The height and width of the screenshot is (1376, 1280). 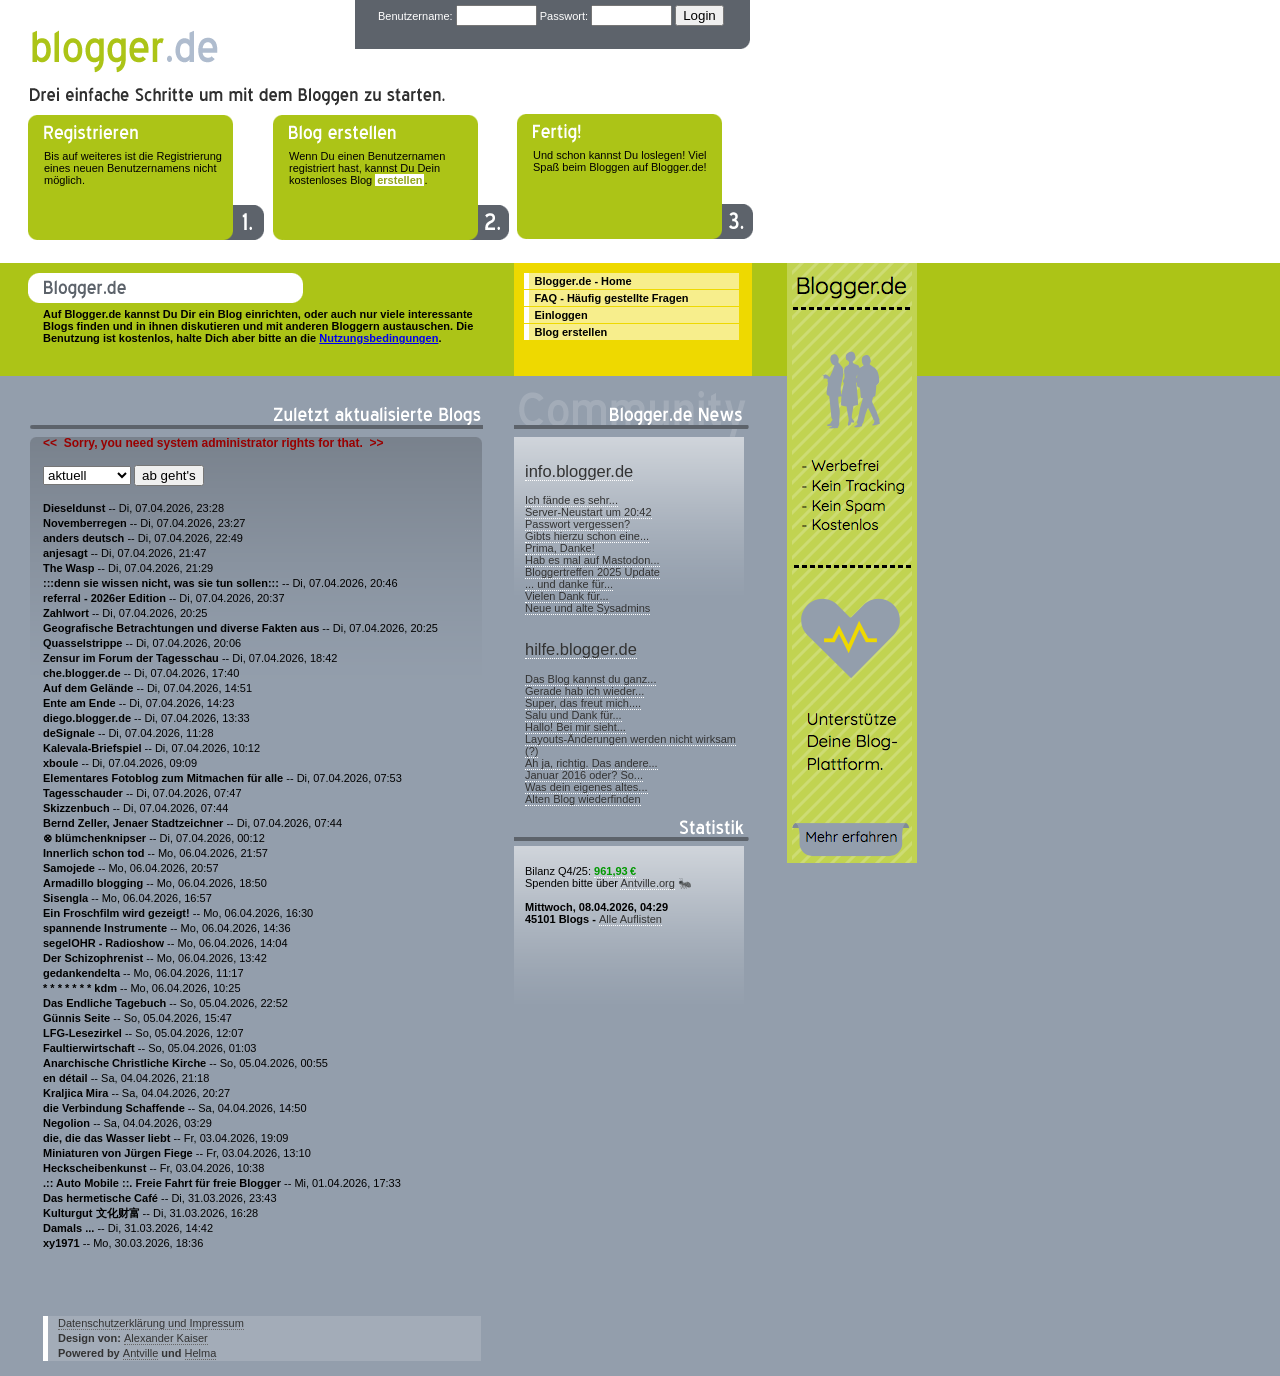 I want to click on Armadillo blogging, so click(x=93, y=883).